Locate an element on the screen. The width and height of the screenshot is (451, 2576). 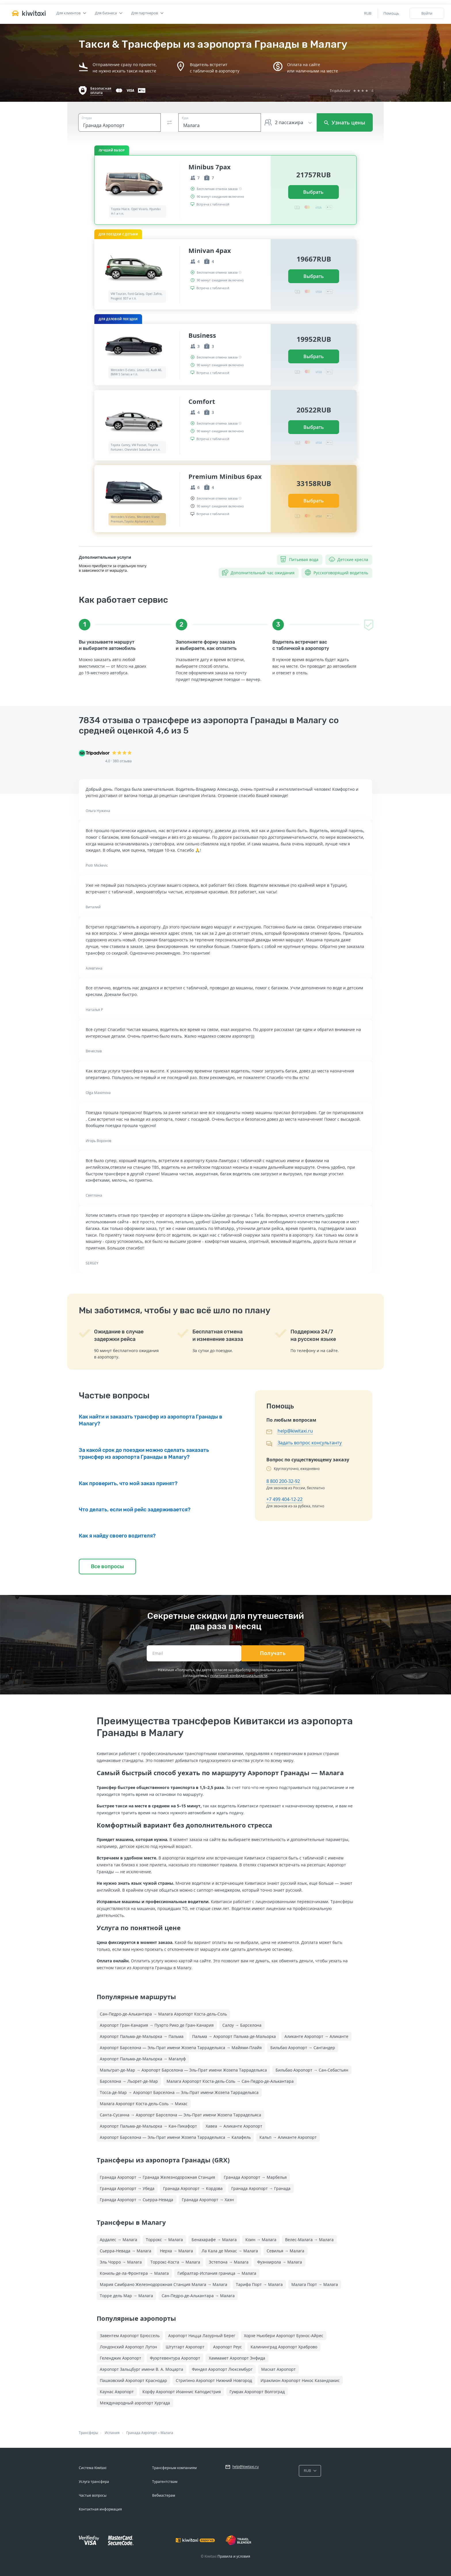
Гумрак Аэропорт Волгоград is located at coordinates (257, 2391).